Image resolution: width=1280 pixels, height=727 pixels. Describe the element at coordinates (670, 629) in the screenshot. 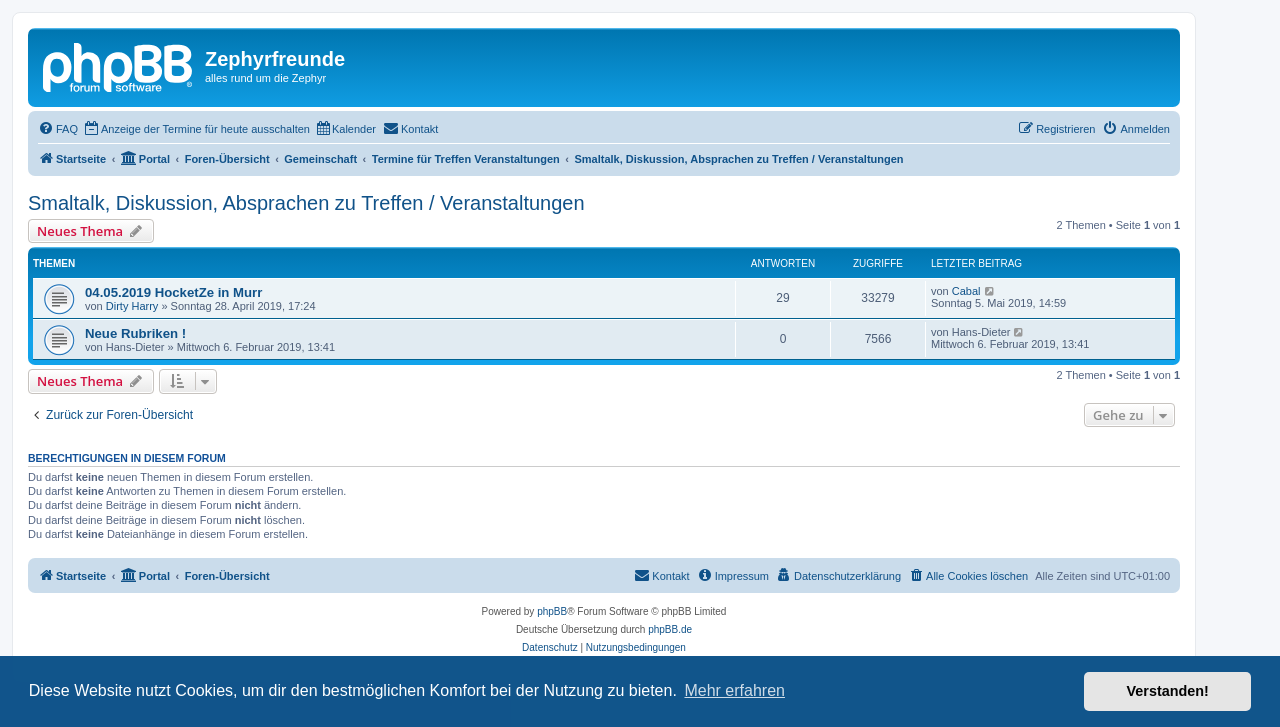

I see `phpBB.de` at that location.